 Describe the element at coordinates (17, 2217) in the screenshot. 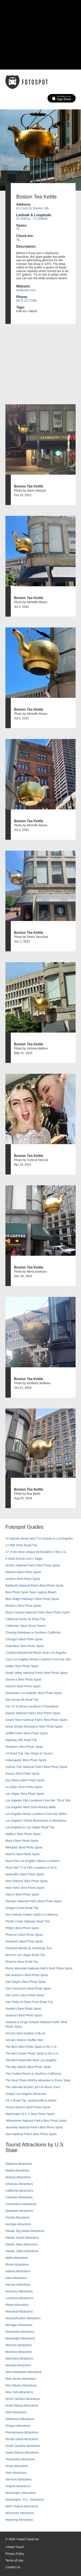

I see `Florida Attractions` at that location.